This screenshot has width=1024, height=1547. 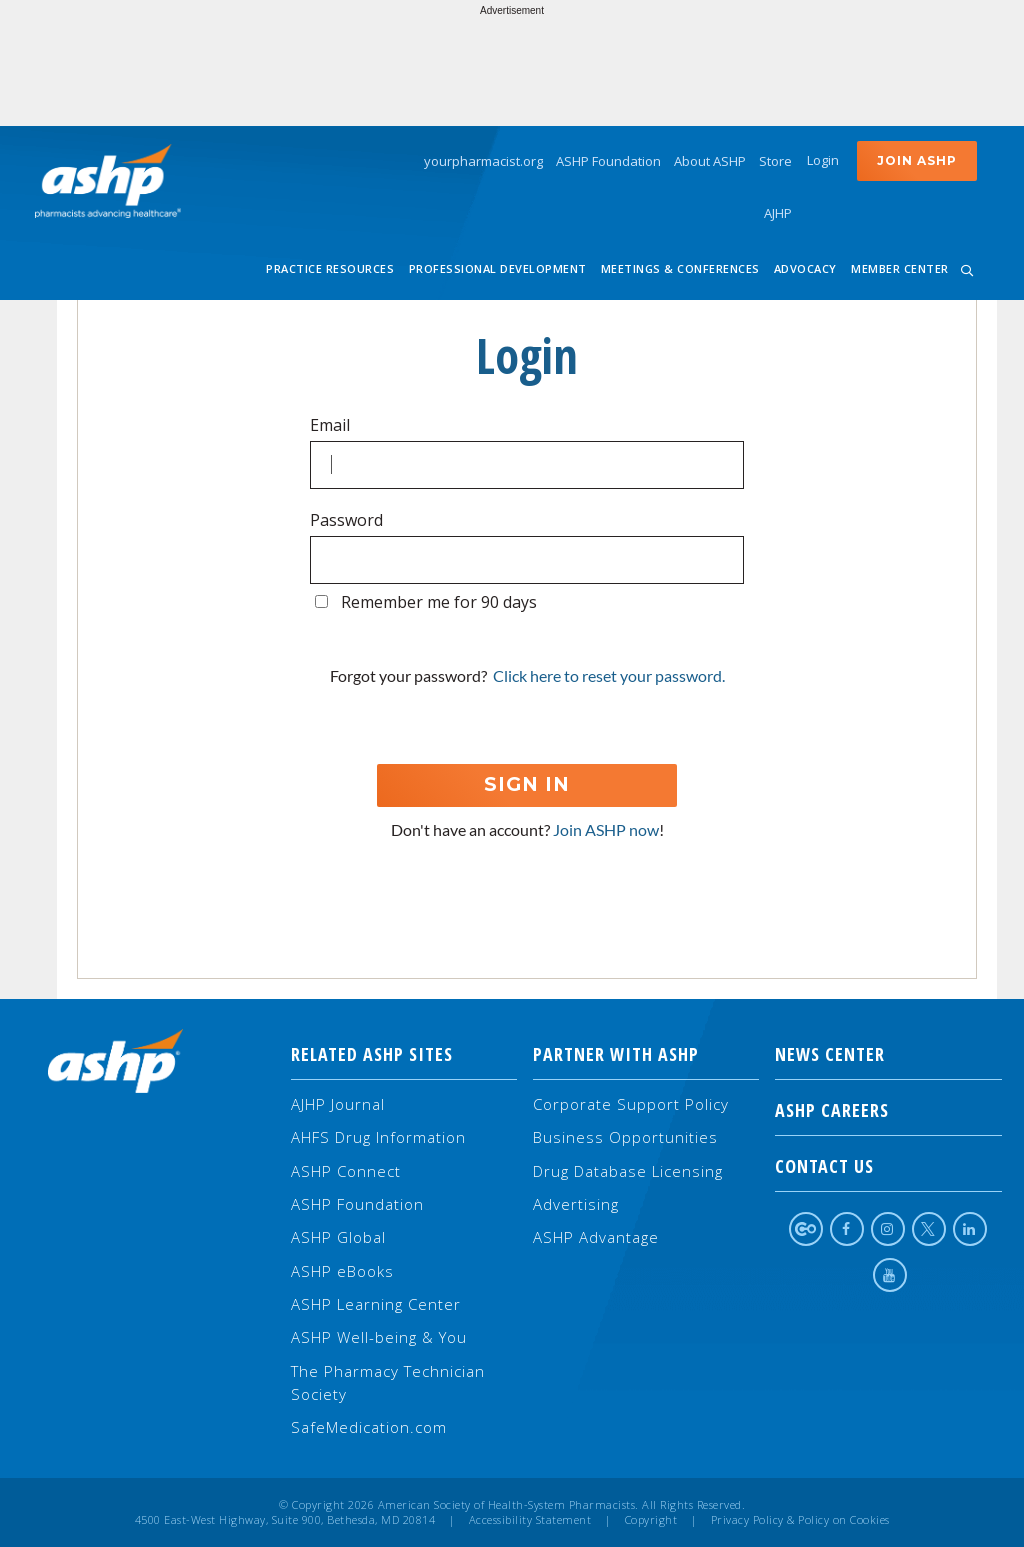 I want to click on Contact Us, so click(x=888, y=1166).